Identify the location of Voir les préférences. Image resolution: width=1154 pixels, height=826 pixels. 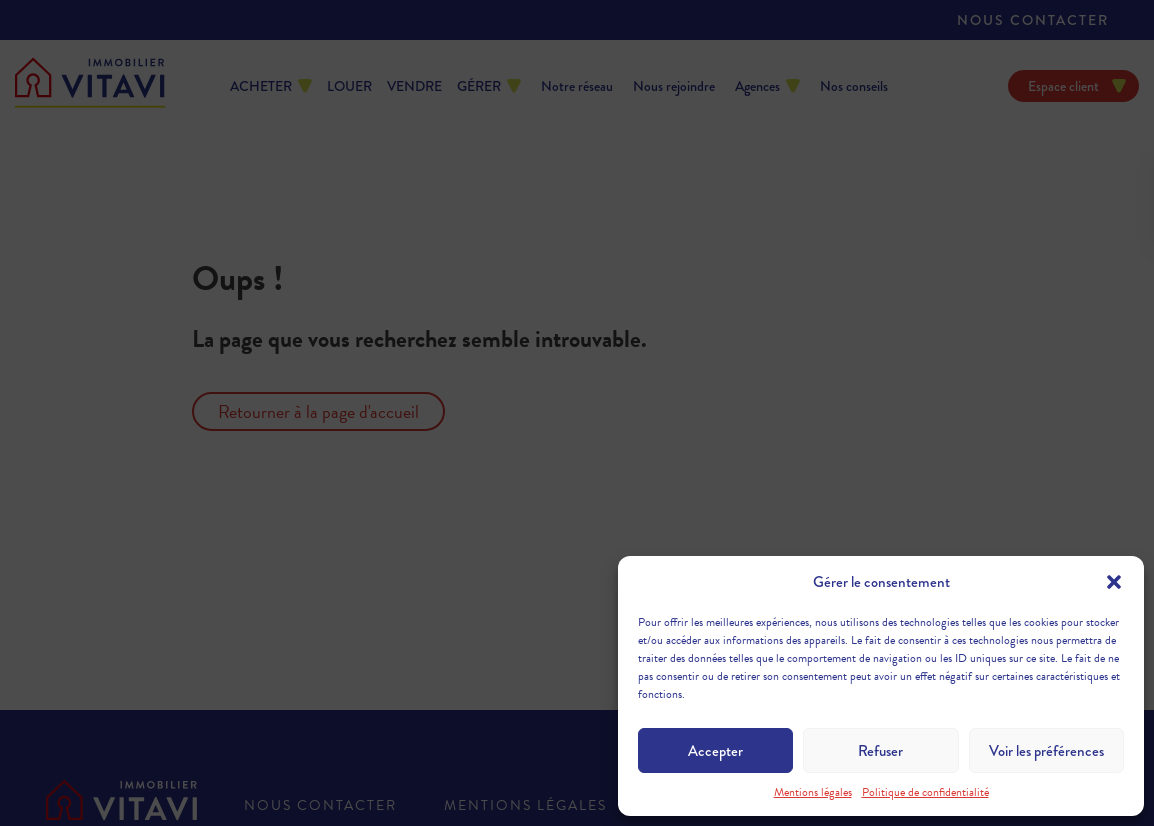
(1046, 751).